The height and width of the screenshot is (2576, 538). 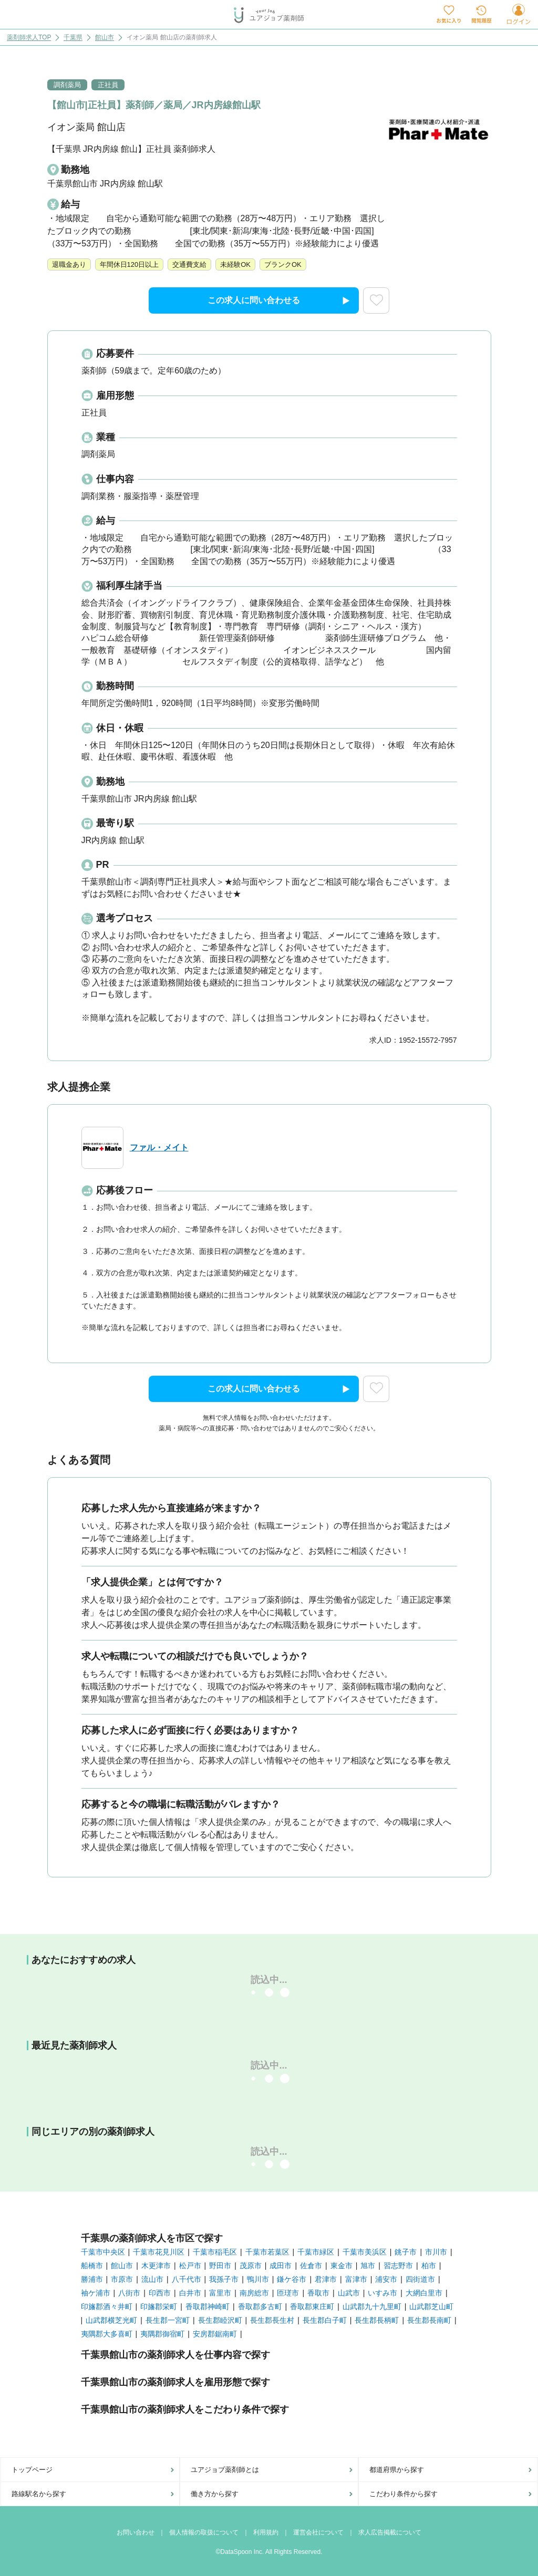 What do you see at coordinates (326, 2279) in the screenshot?
I see `君津市` at bounding box center [326, 2279].